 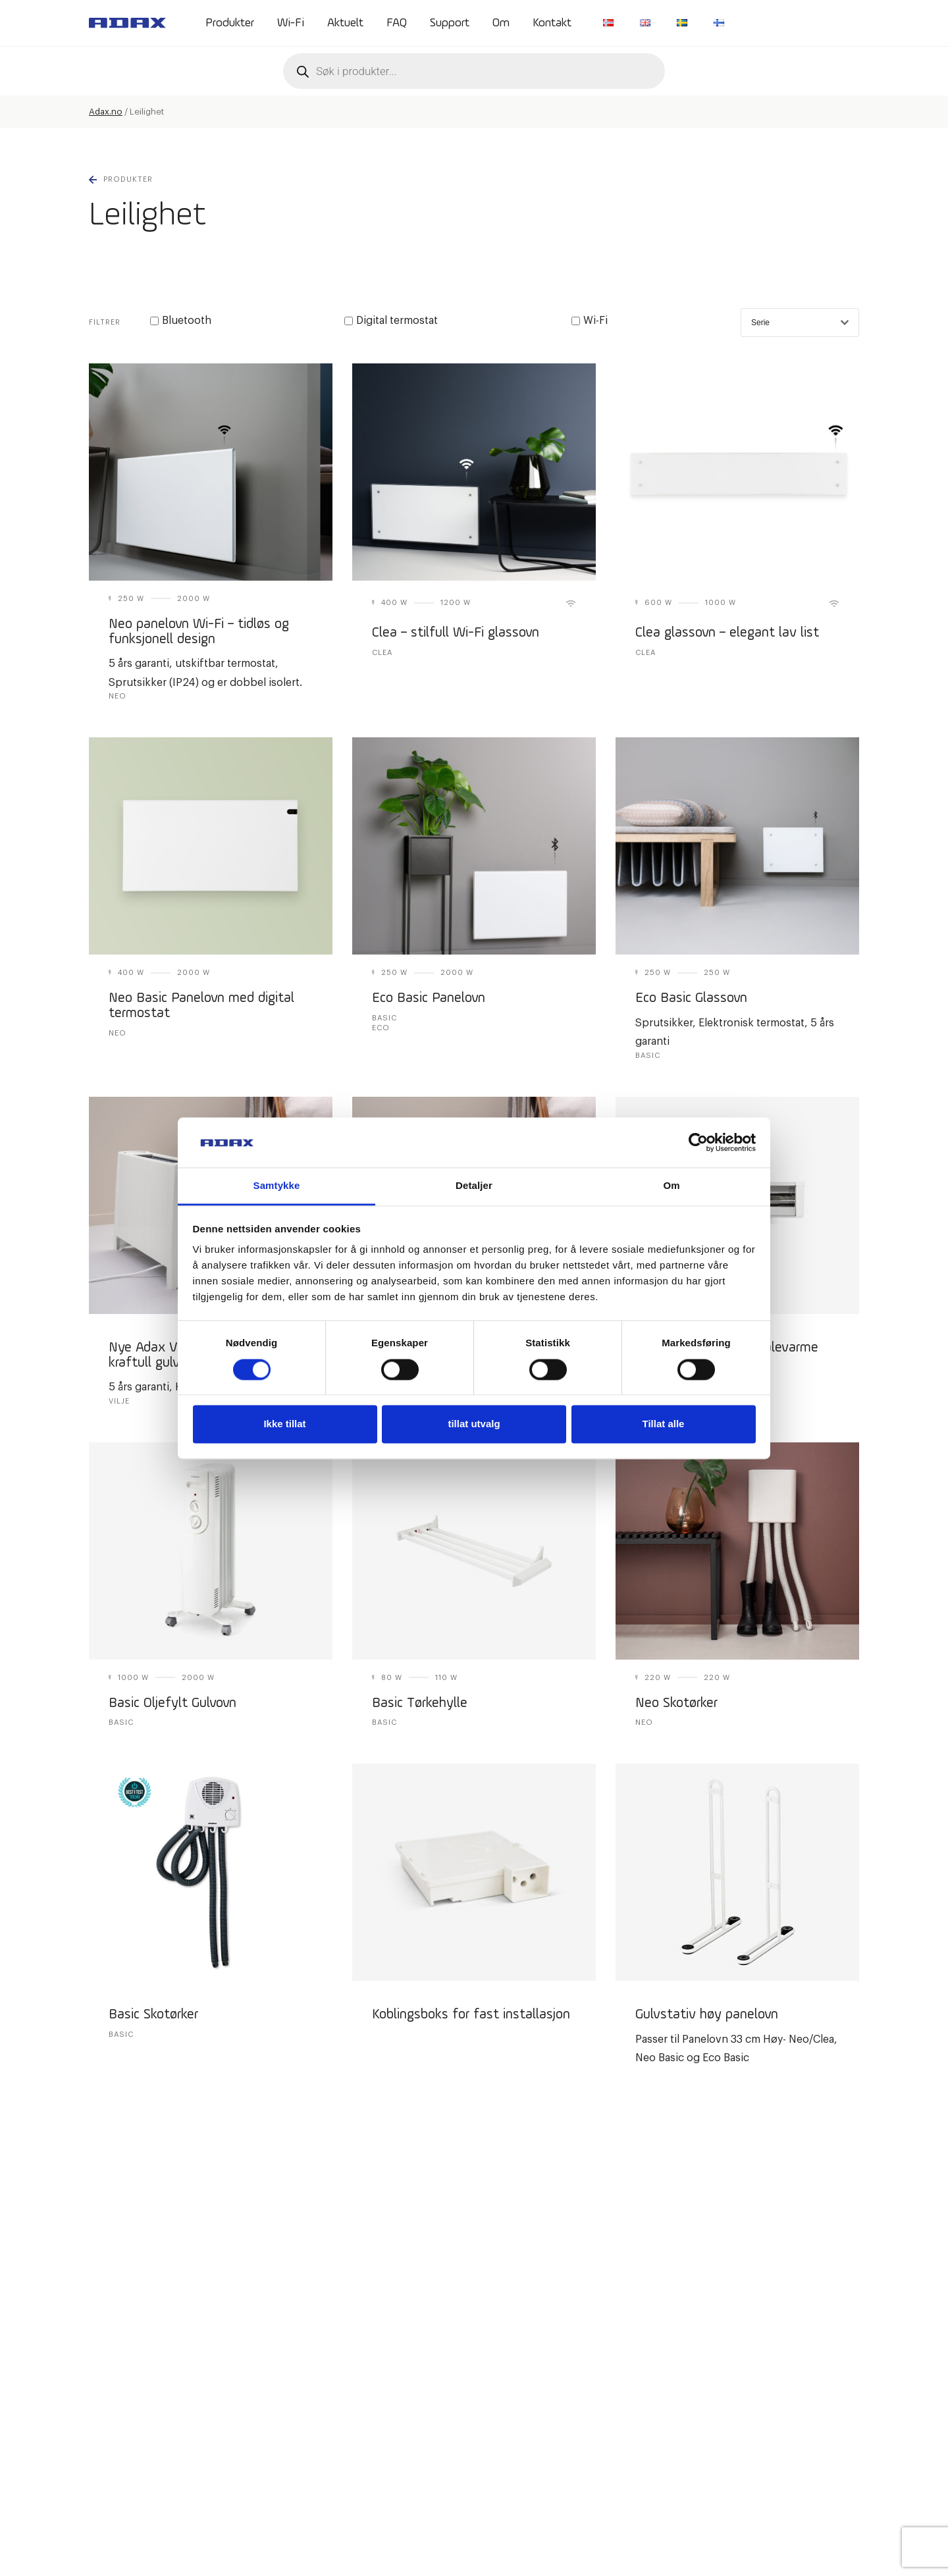 What do you see at coordinates (698, 1142) in the screenshot?
I see `[Cookiebot av Usercentrics - åpner i et nytt vindu]` at bounding box center [698, 1142].